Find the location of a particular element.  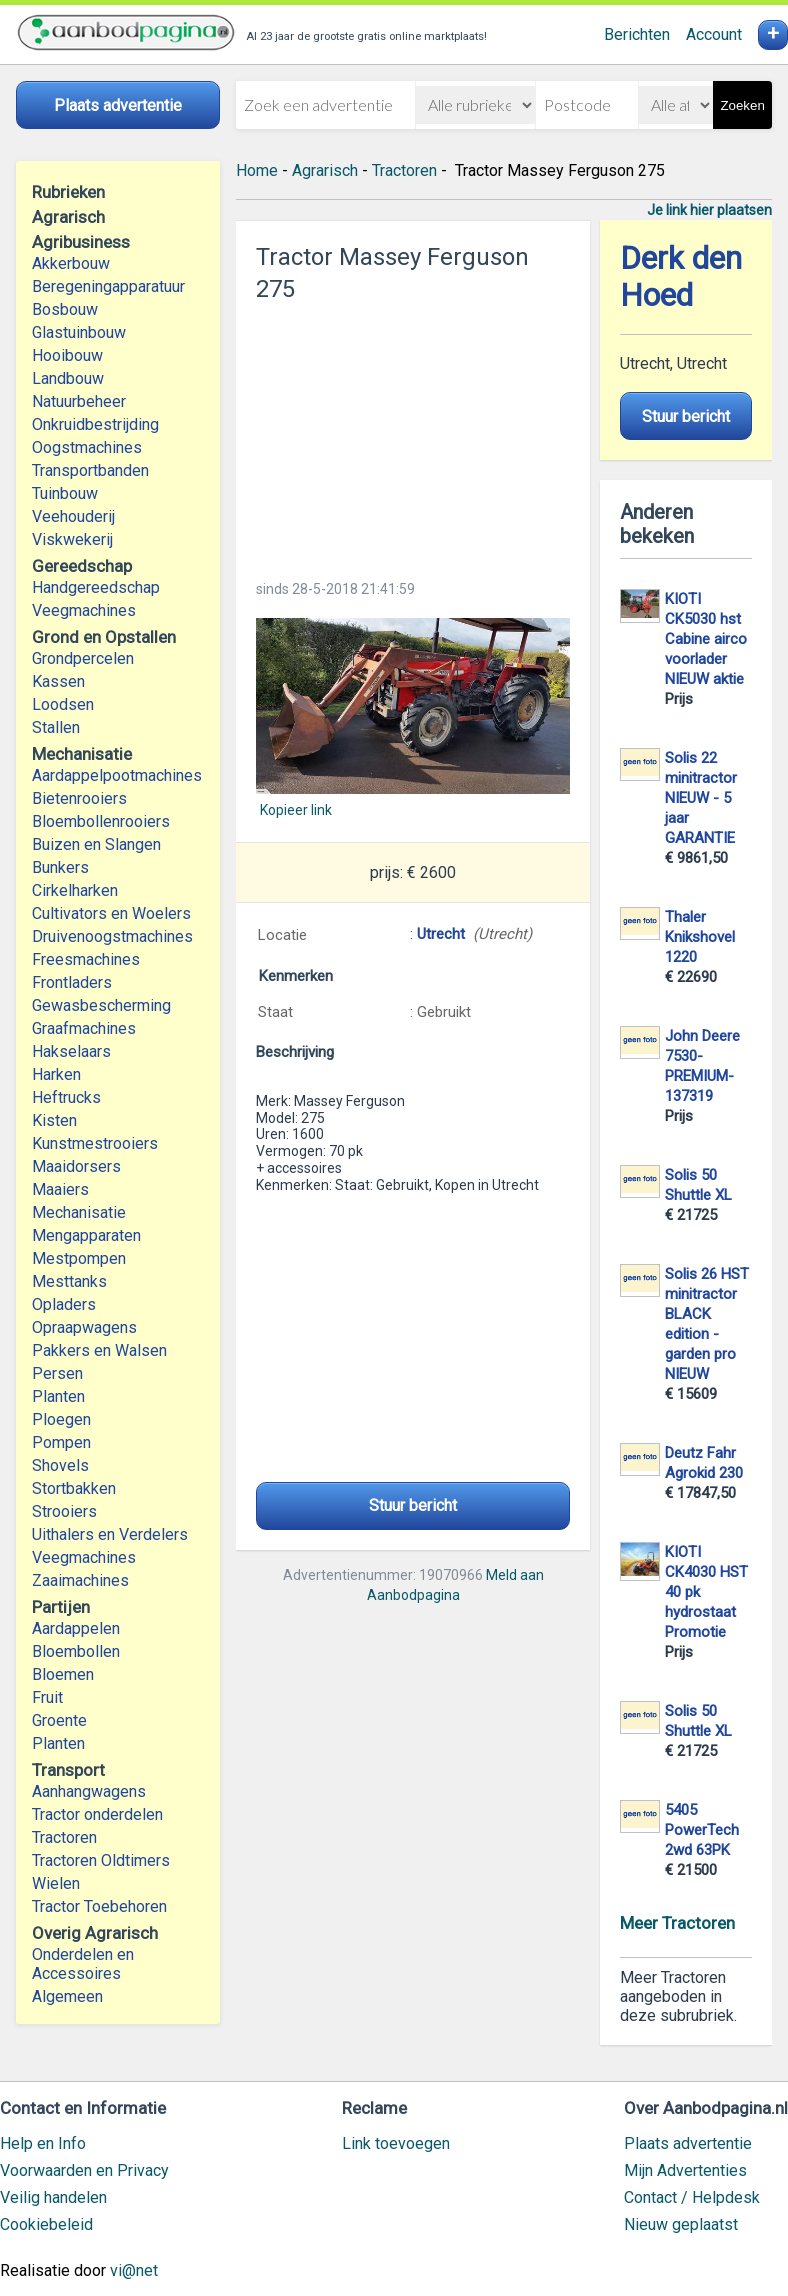

Thaler Knikshovel 1220 is located at coordinates (700, 937).